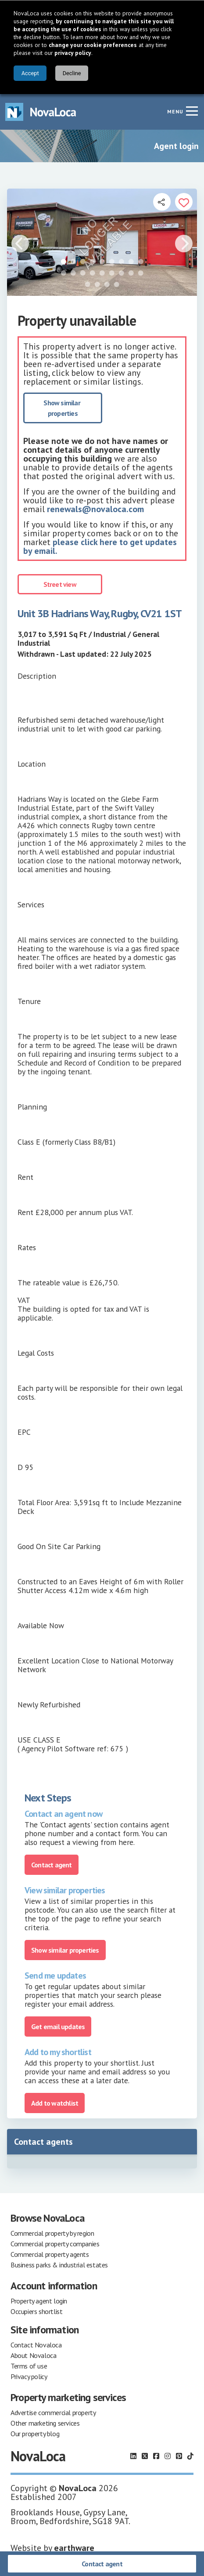  What do you see at coordinates (58, 2026) in the screenshot?
I see `Get email updates` at bounding box center [58, 2026].